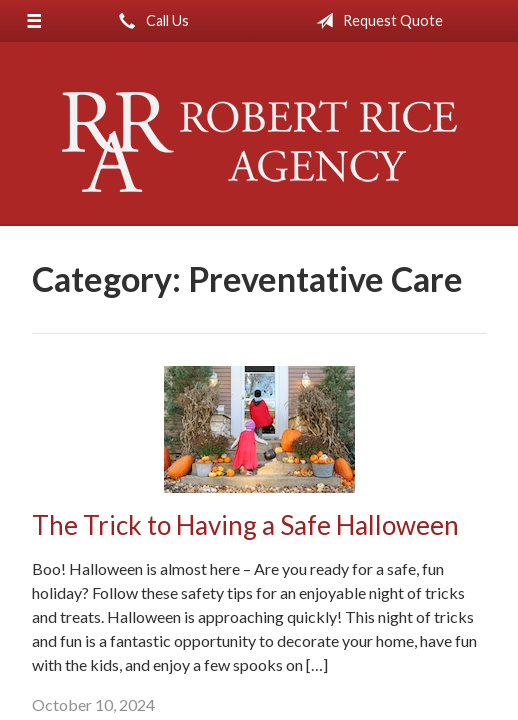  I want to click on Robert Rice Agency, so click(259, 142).